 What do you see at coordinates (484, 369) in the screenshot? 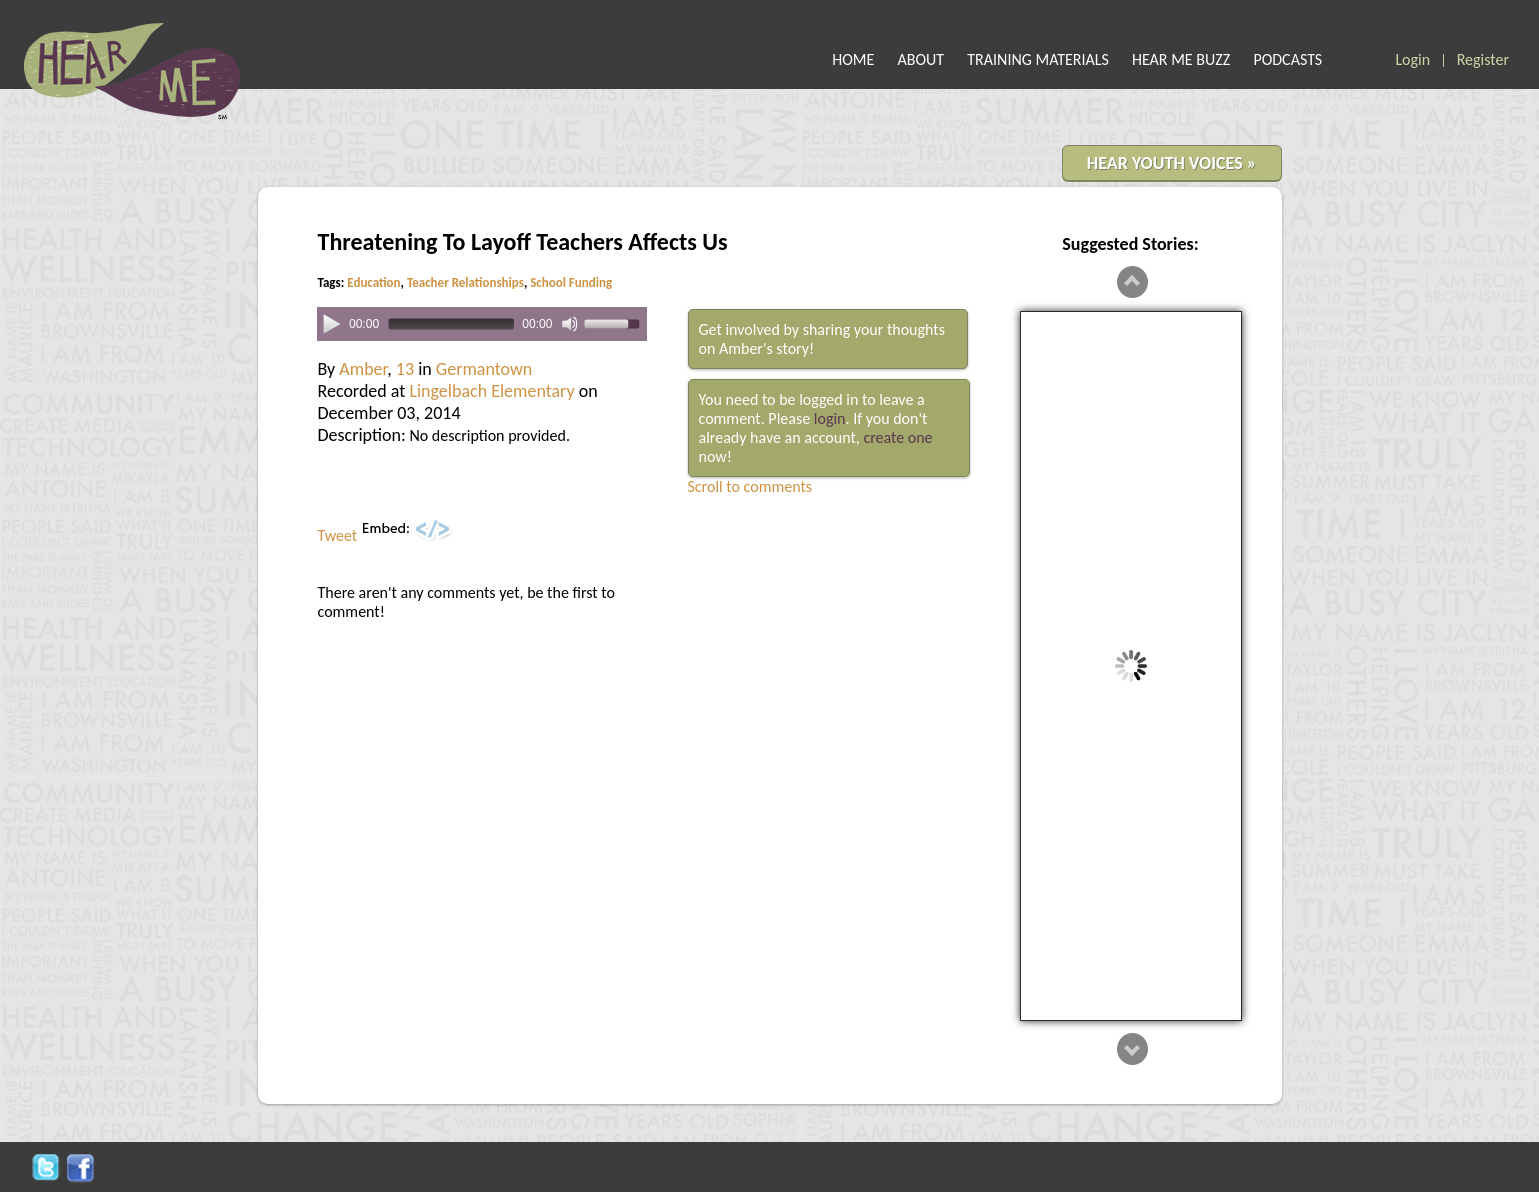
I see `Germantown` at bounding box center [484, 369].